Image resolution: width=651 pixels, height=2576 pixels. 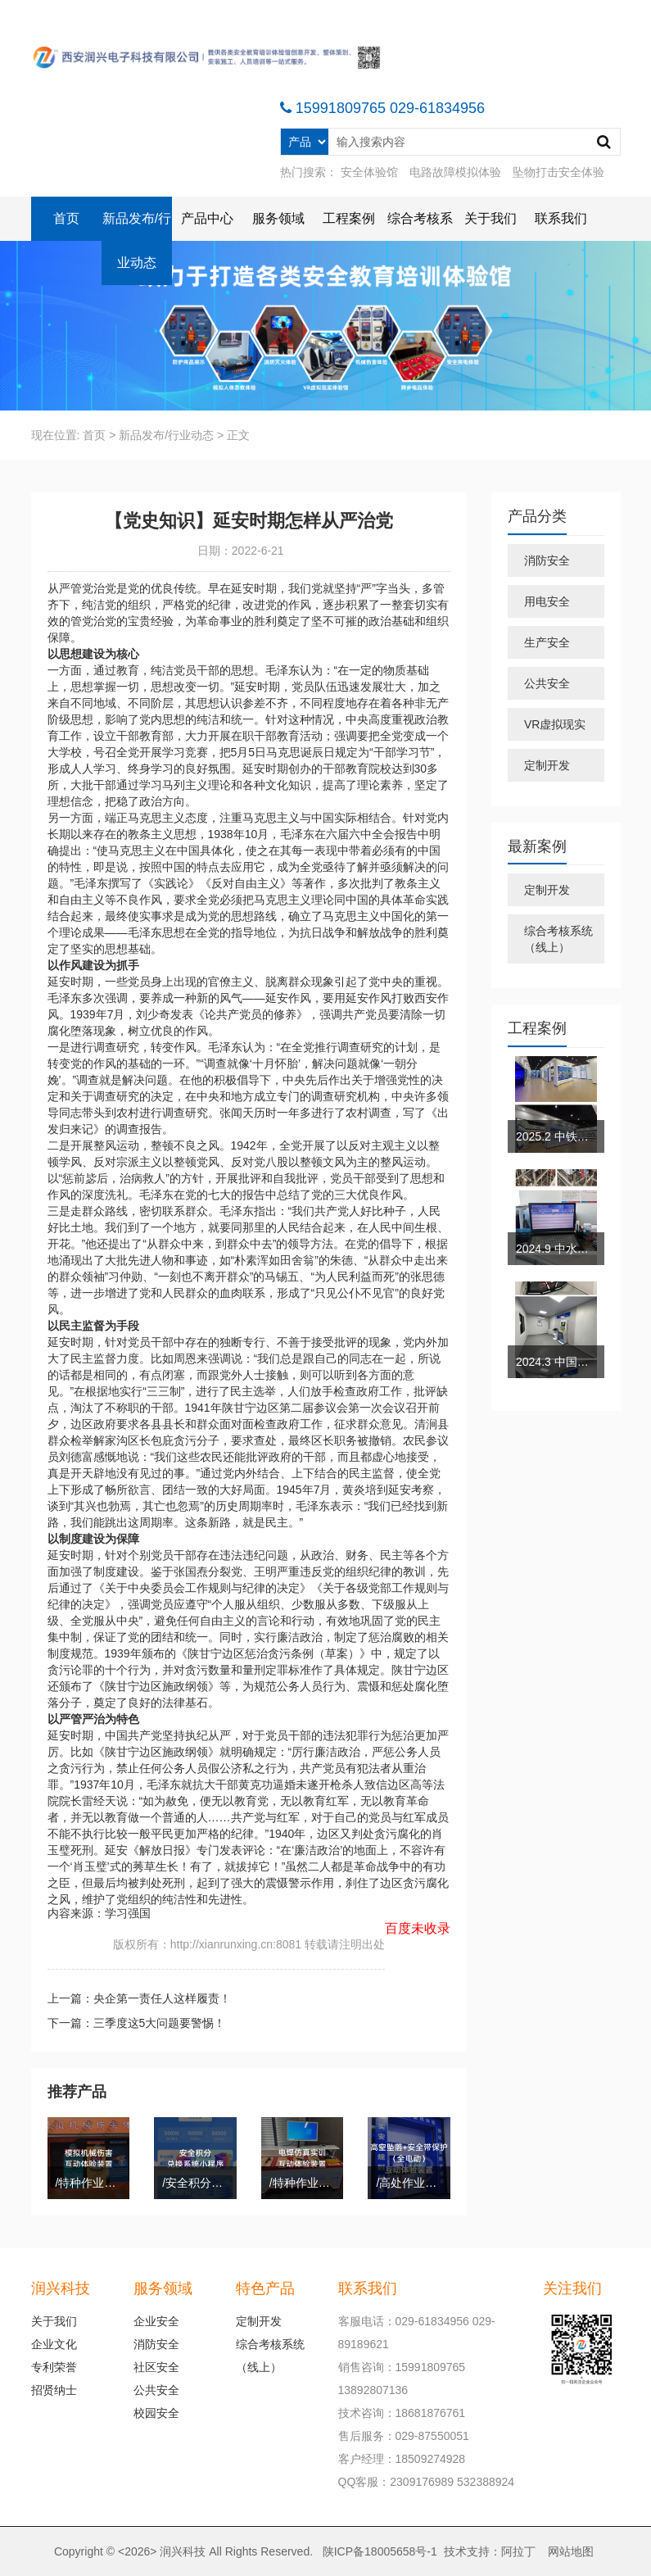 What do you see at coordinates (349, 218) in the screenshot?
I see `工程案例` at bounding box center [349, 218].